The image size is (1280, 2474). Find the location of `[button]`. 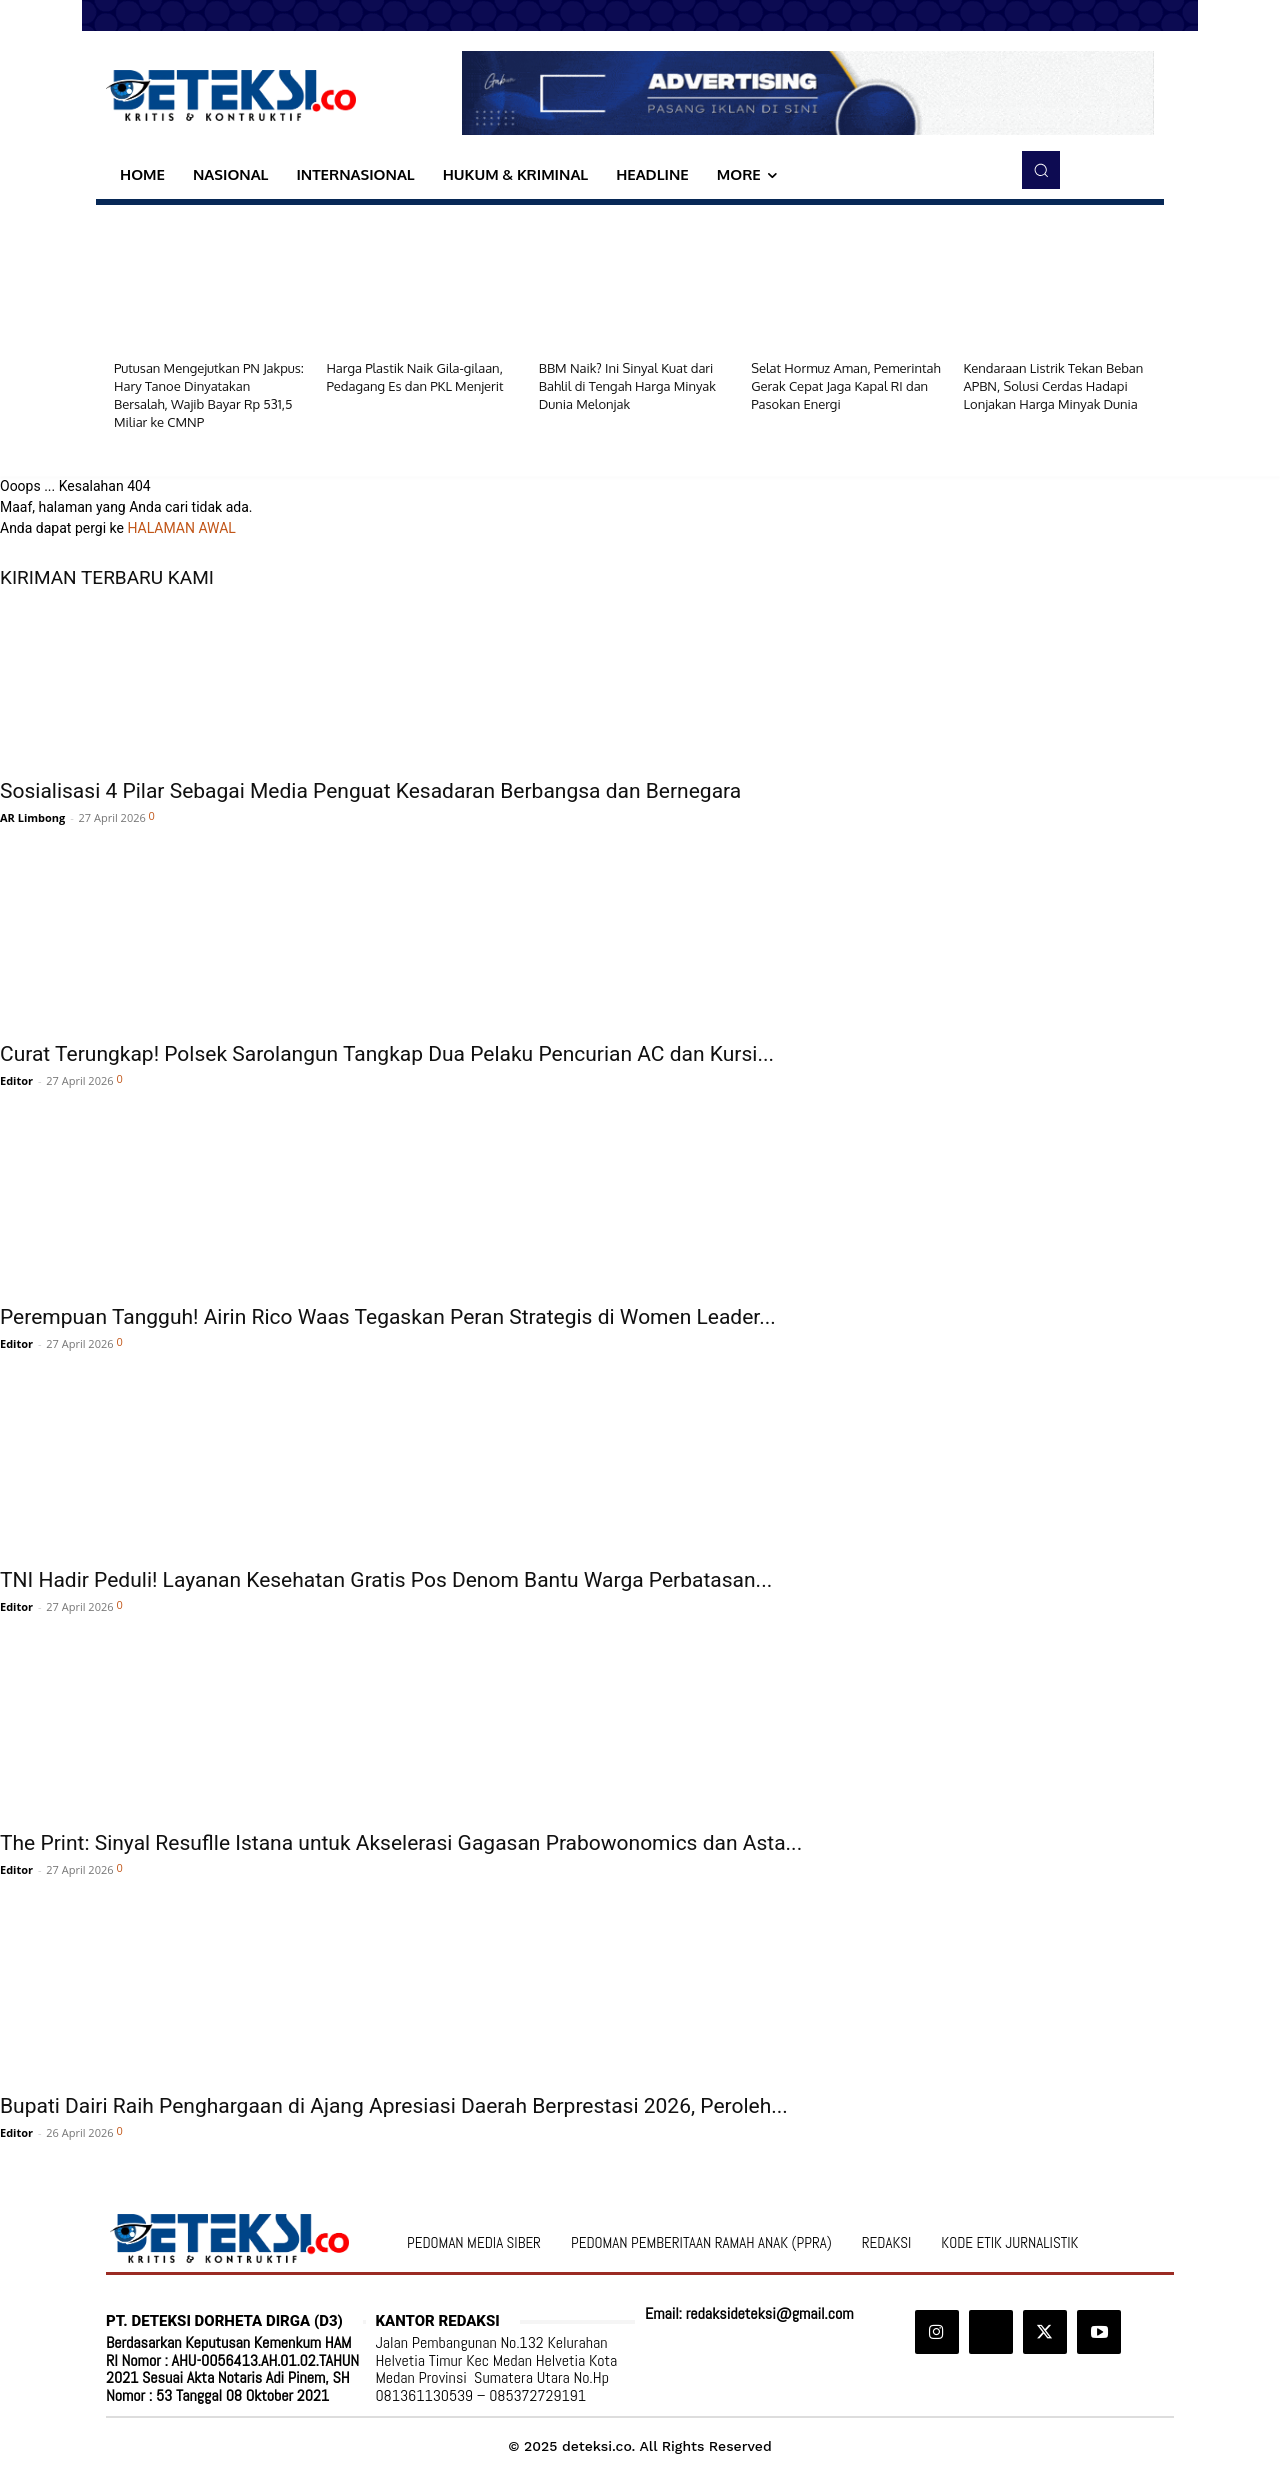

[button] is located at coordinates (1041, 170).